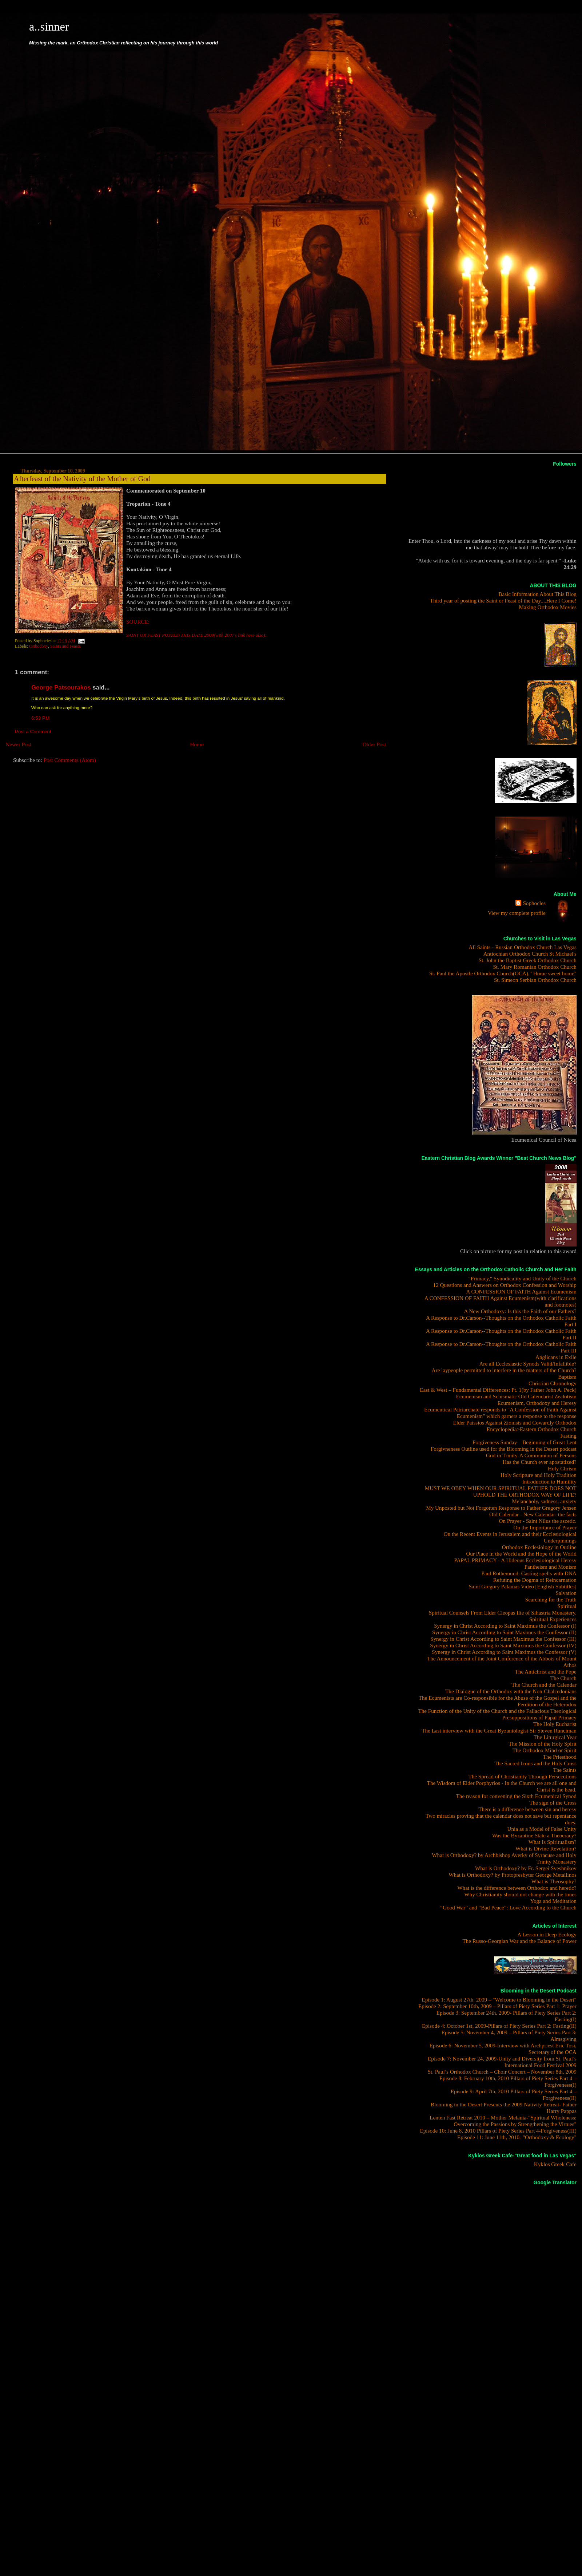 The width and height of the screenshot is (582, 2576). I want to click on The Church and the Calendar, so click(543, 1685).